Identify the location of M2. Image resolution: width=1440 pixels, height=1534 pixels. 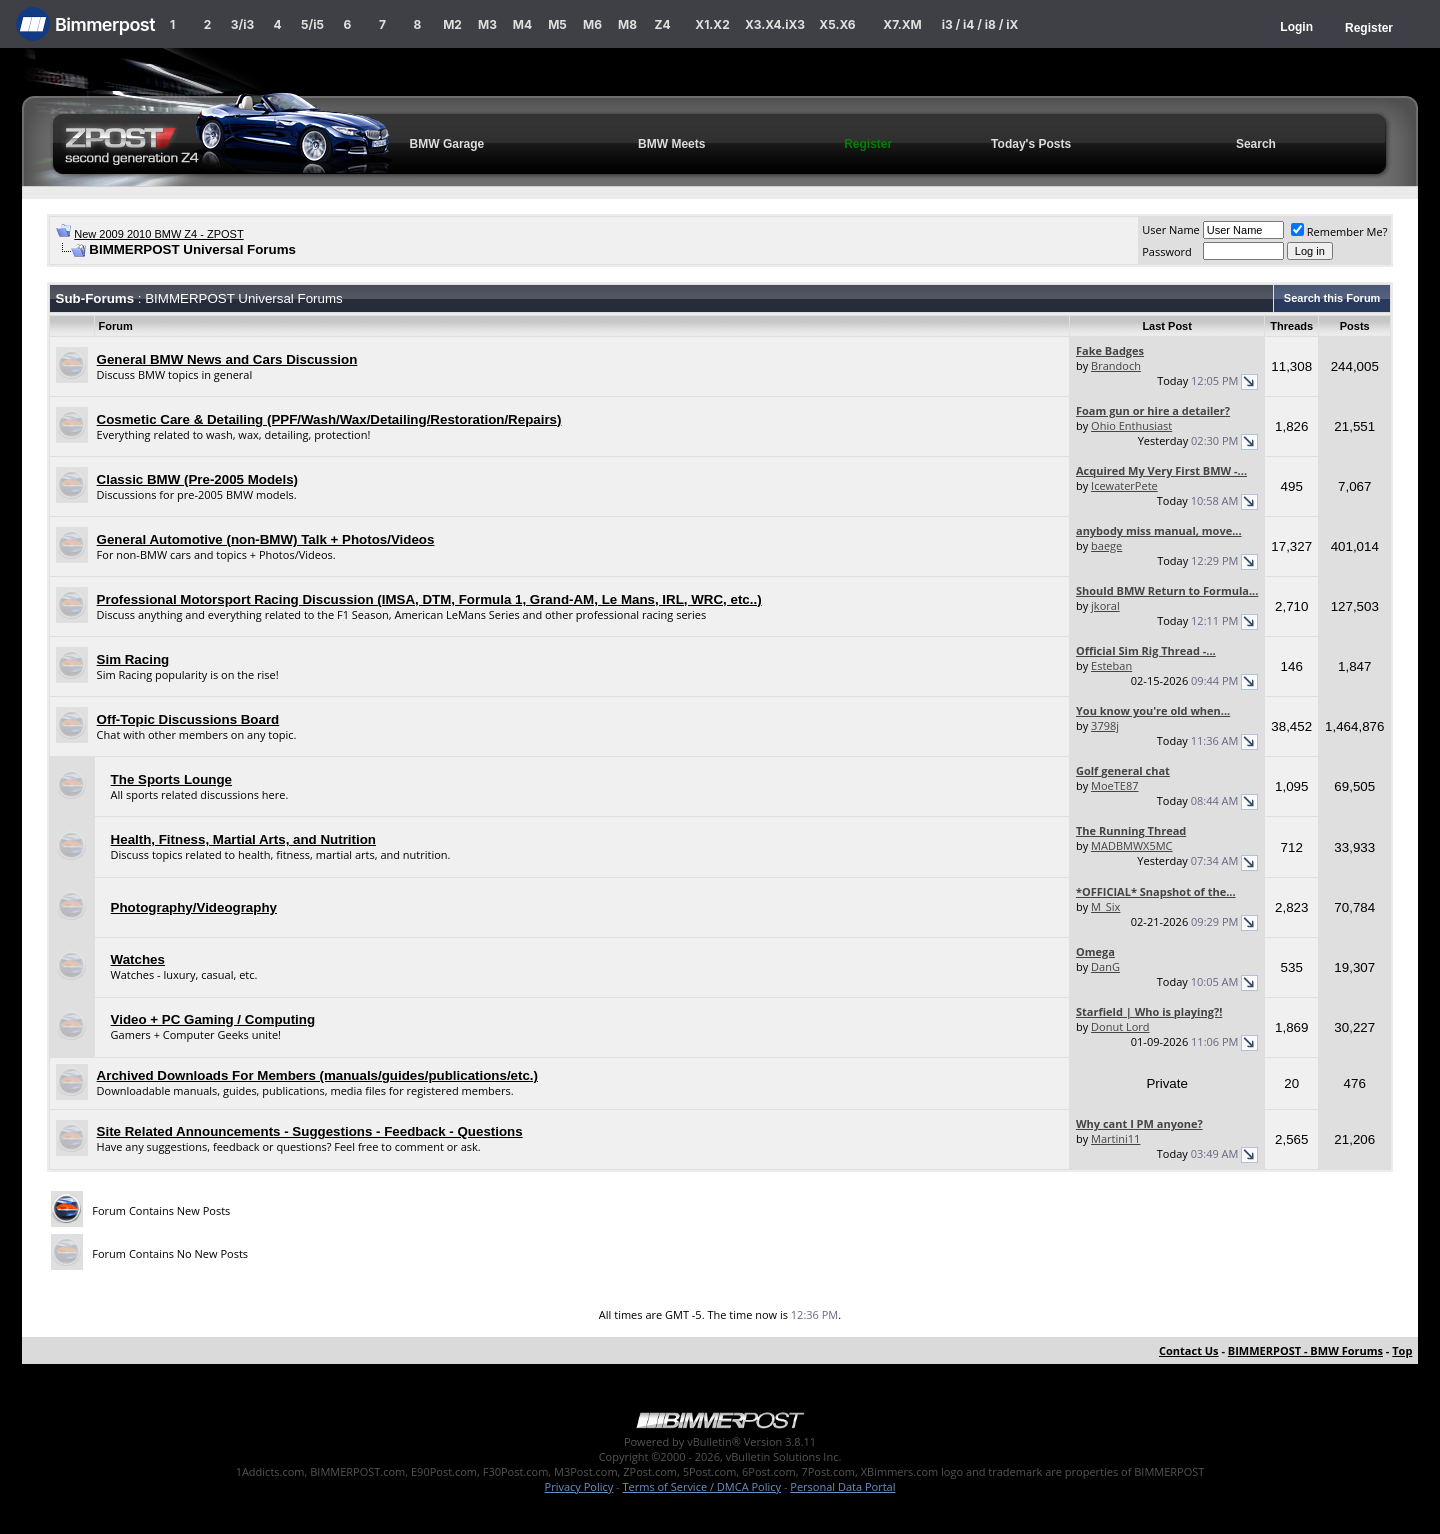
(452, 24).